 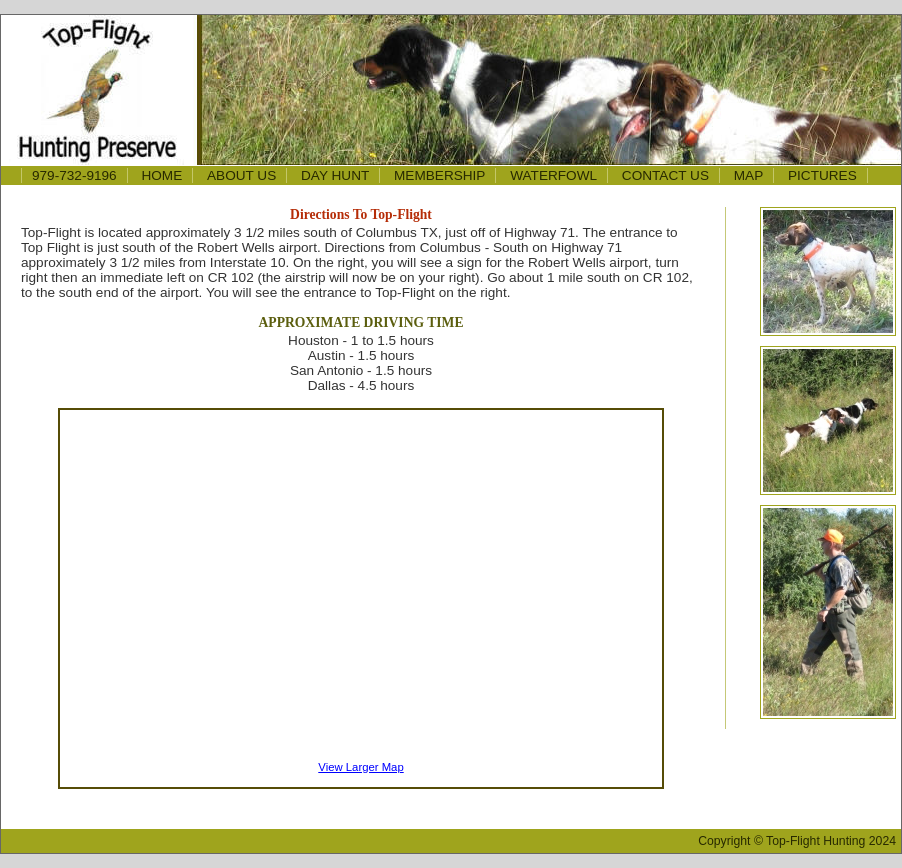 I want to click on CONTACT US, so click(x=665, y=175).